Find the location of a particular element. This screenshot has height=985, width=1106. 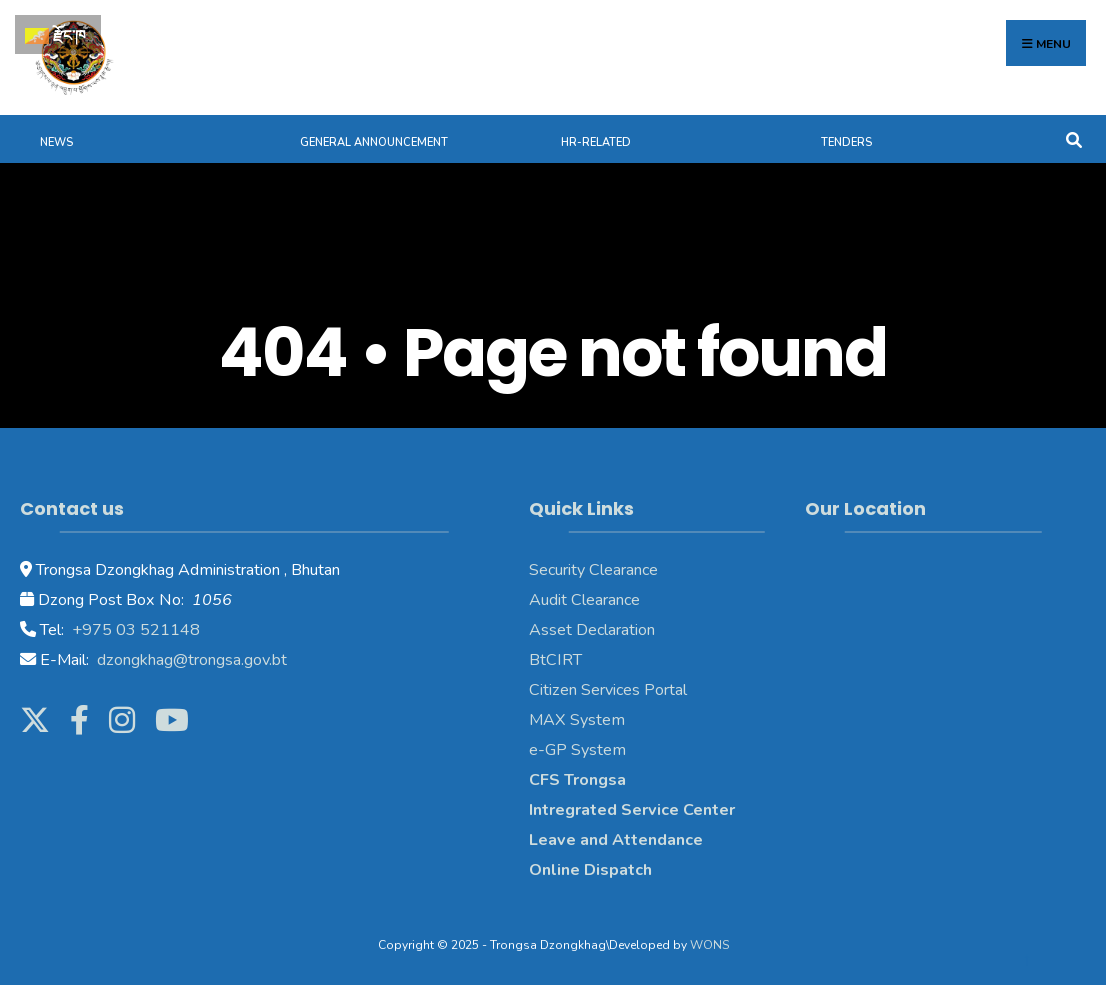

Asset is located at coordinates (550, 630).